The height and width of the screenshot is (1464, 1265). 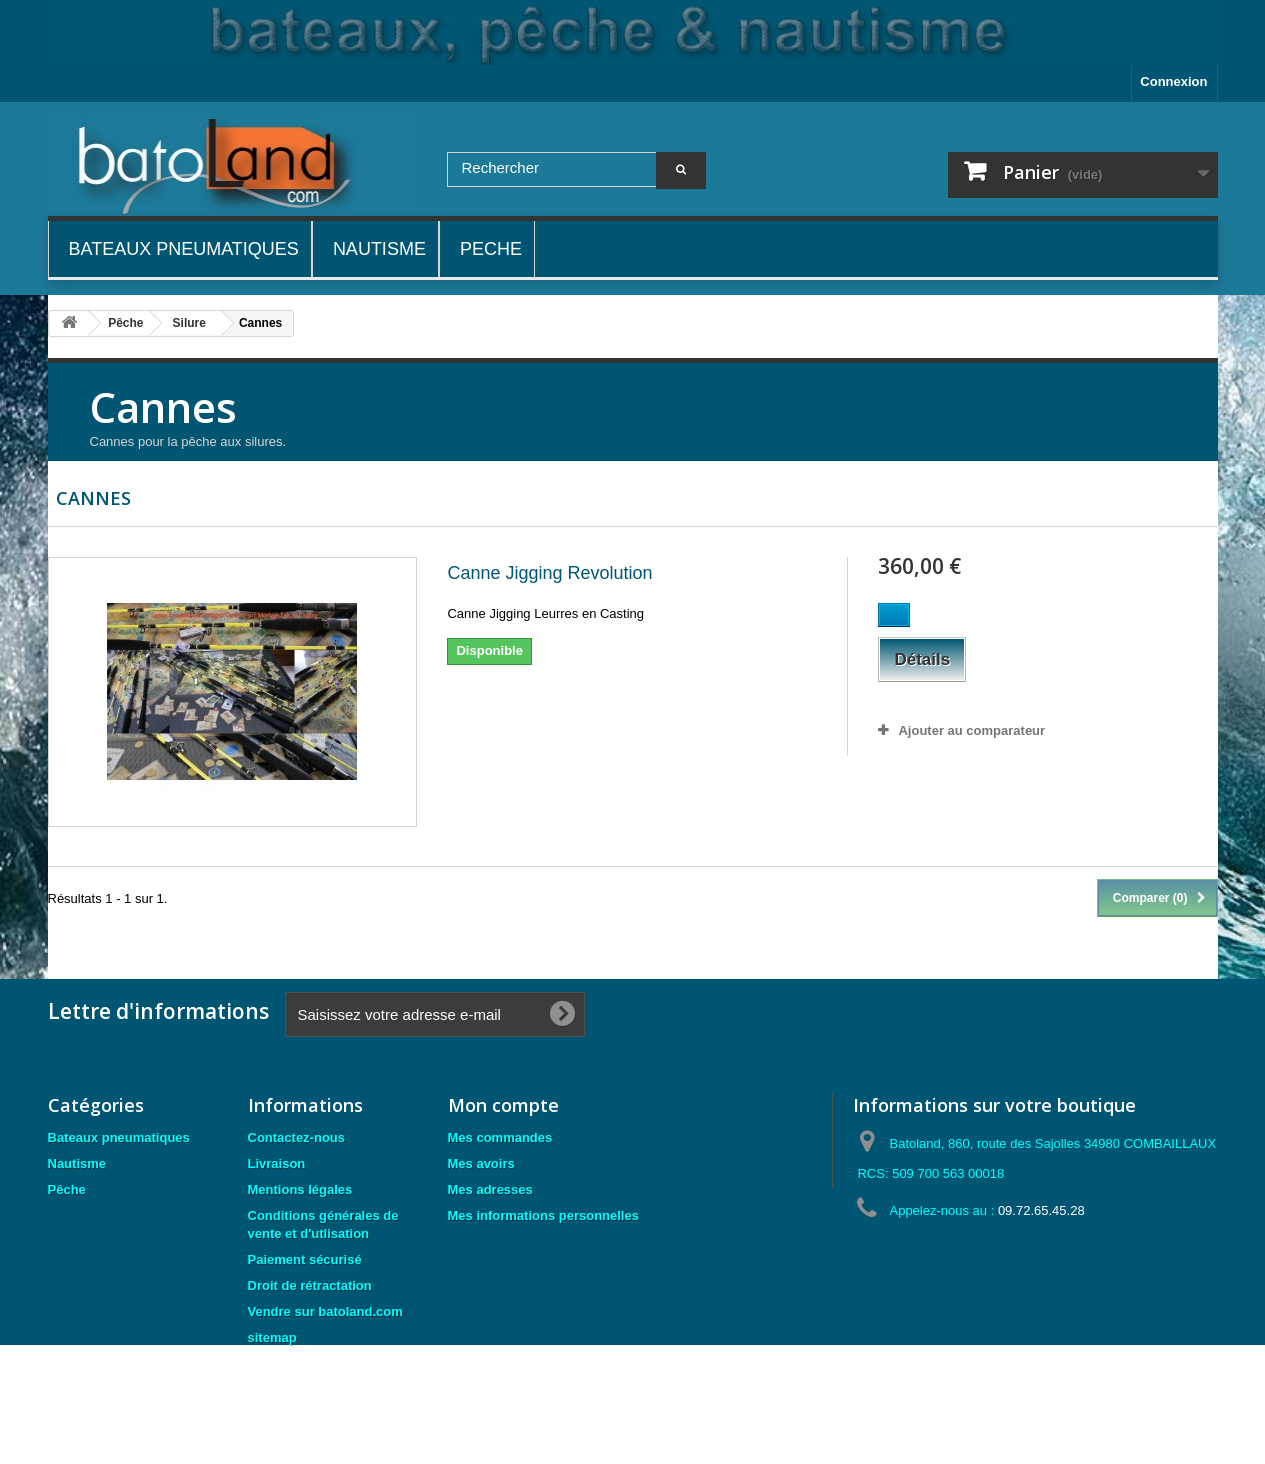 What do you see at coordinates (297, 1137) in the screenshot?
I see `Contactez-nous` at bounding box center [297, 1137].